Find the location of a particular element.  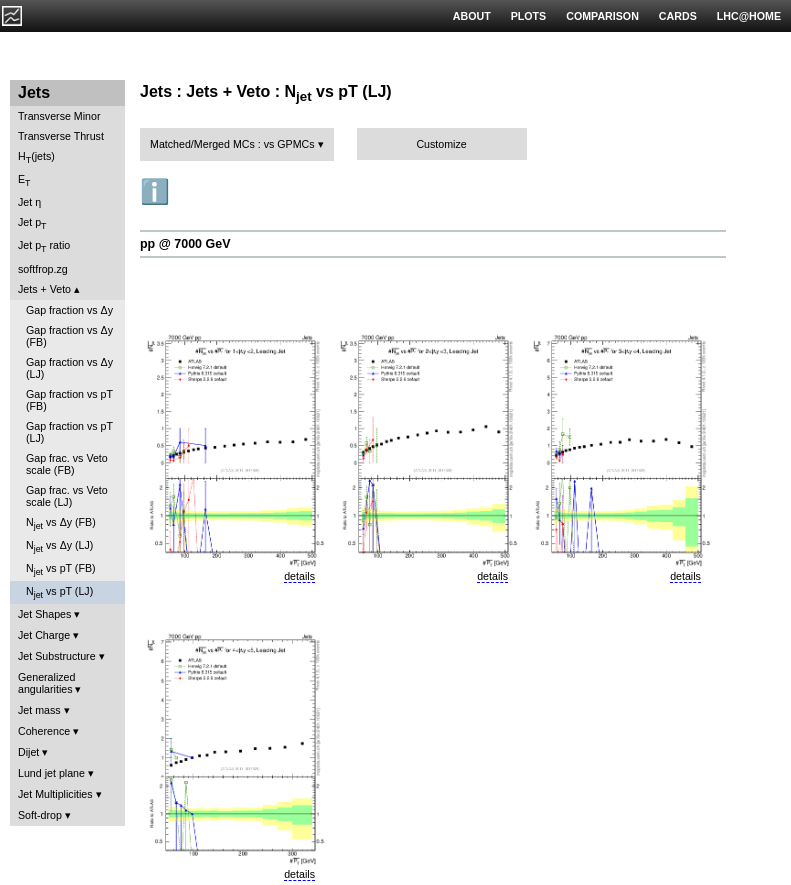

Jet p is located at coordinates (32, 223).